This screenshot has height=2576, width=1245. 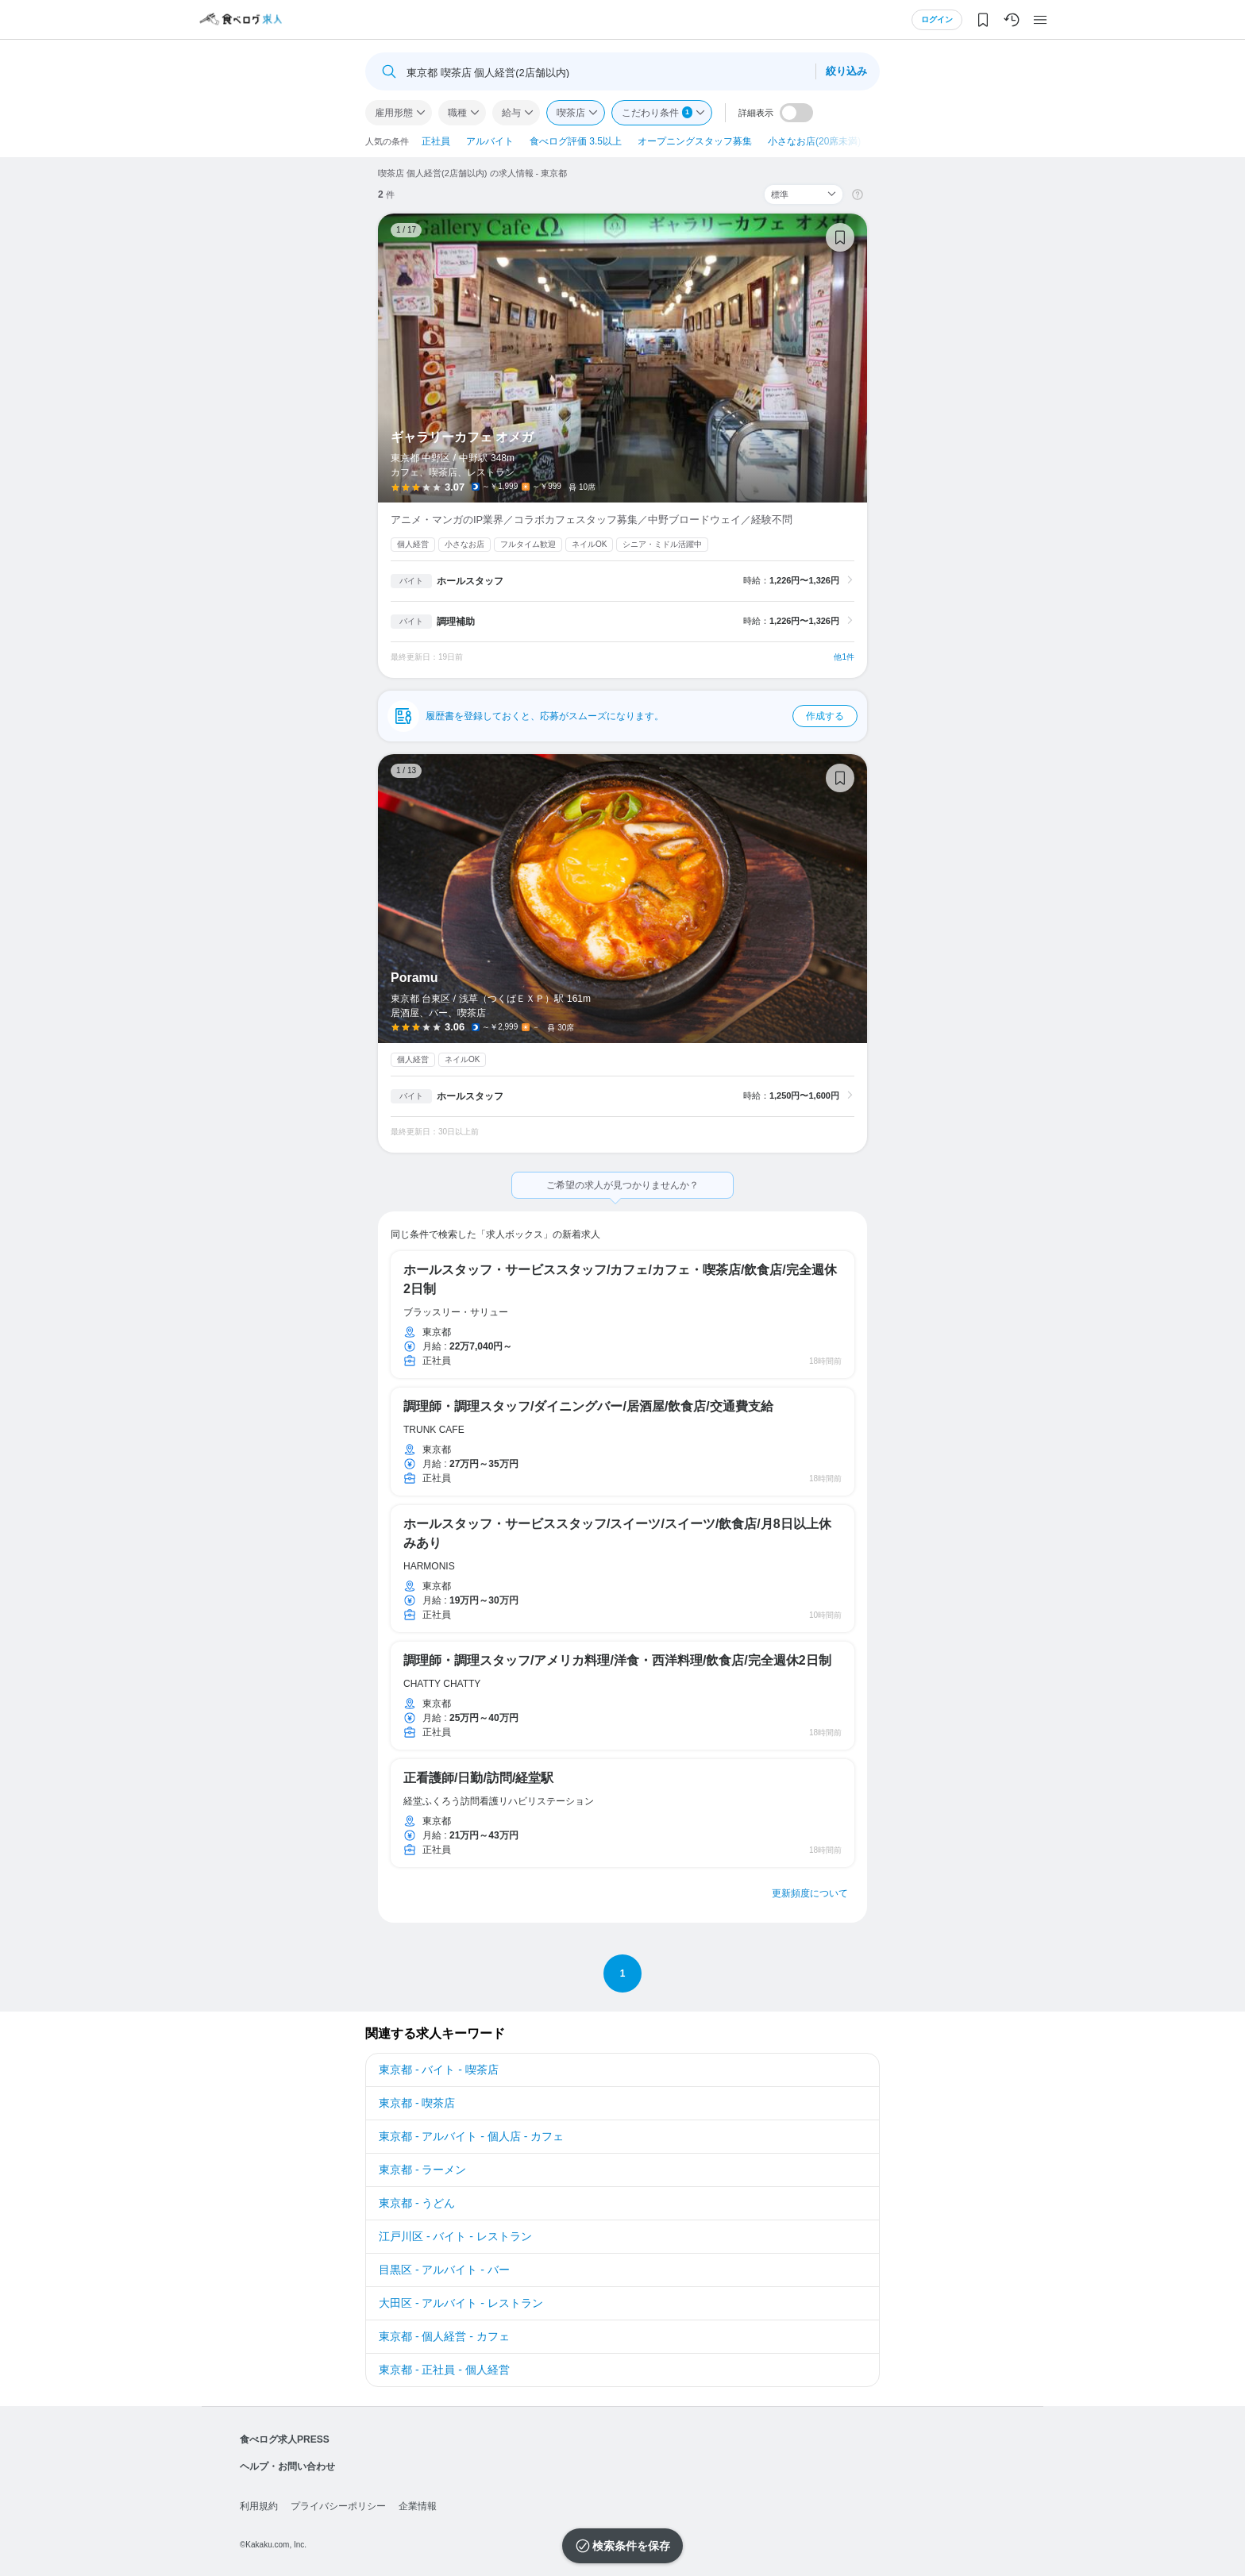 What do you see at coordinates (470, 581) in the screenshot?
I see `ホールスタッフ` at bounding box center [470, 581].